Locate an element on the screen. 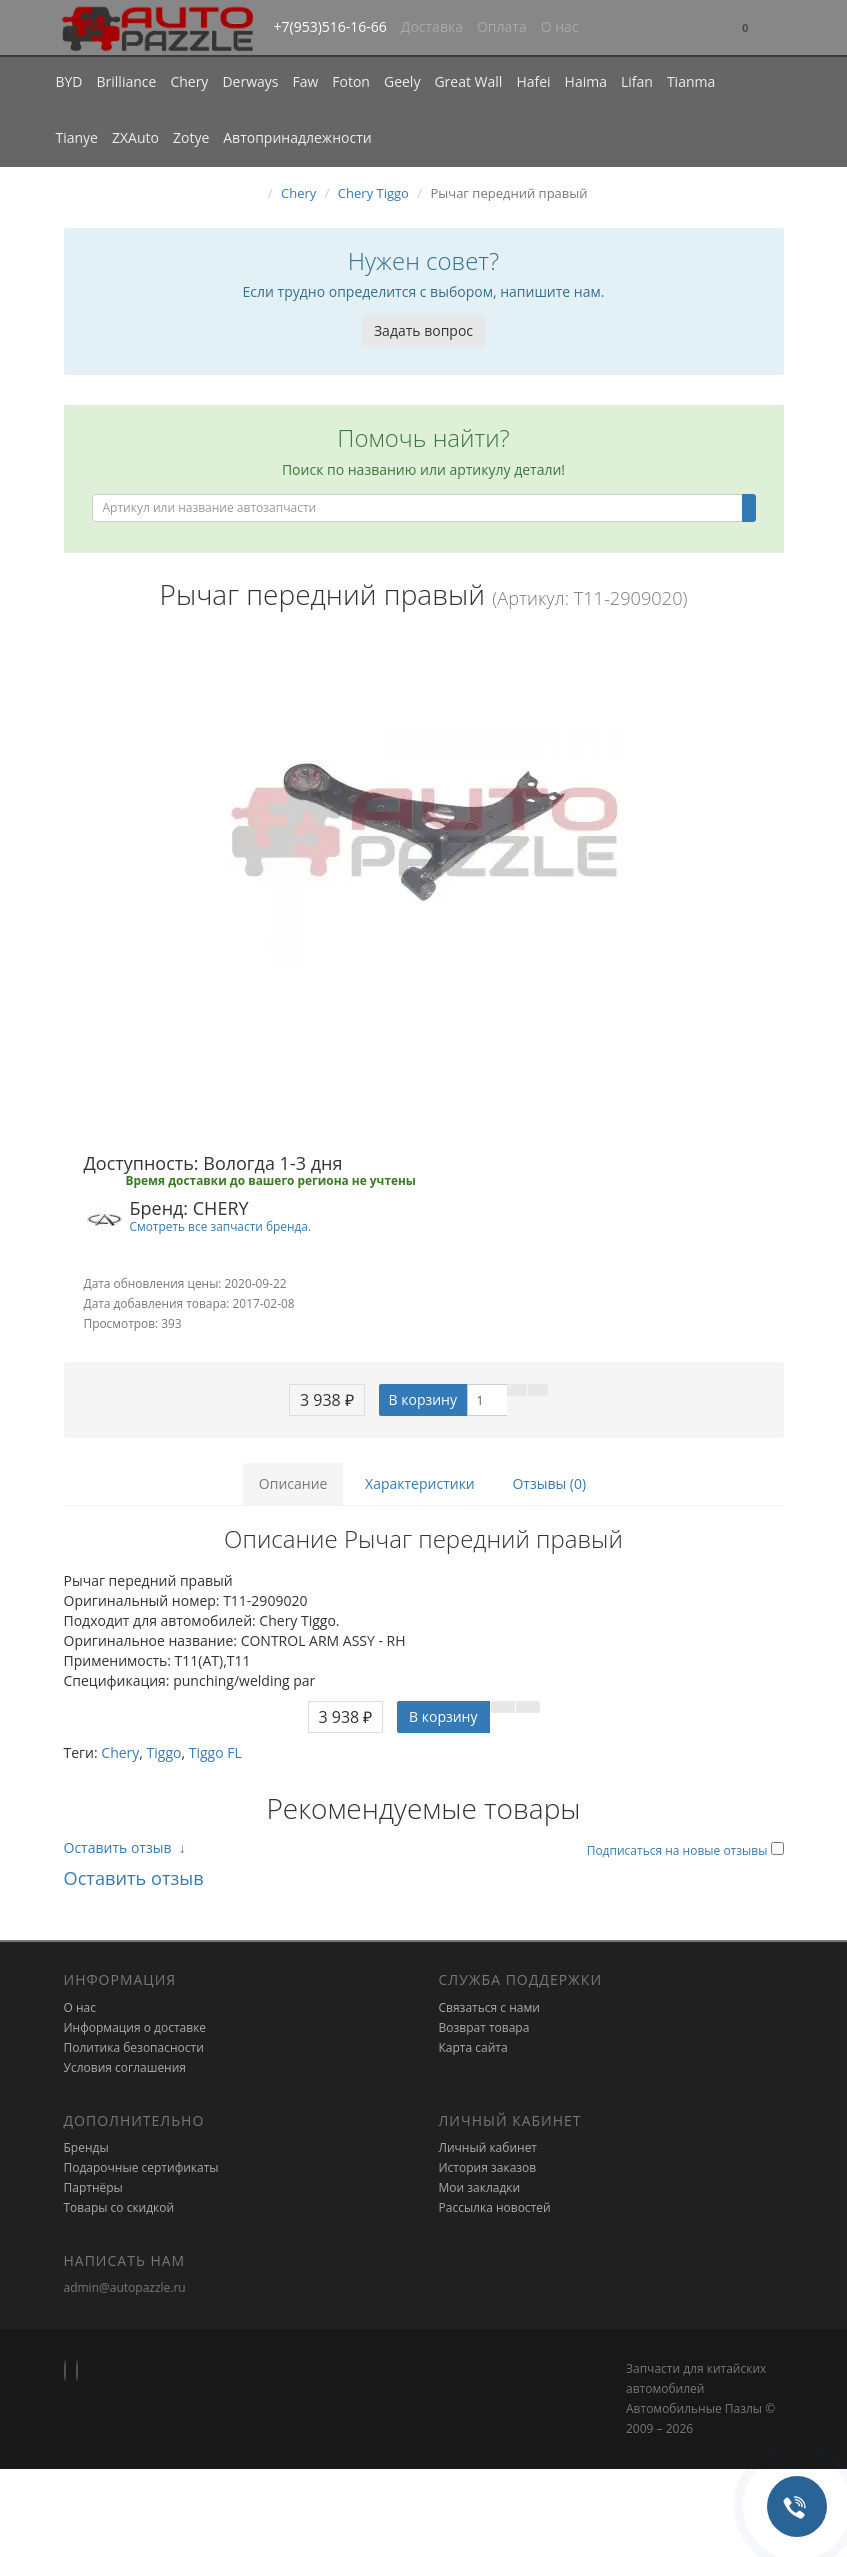 The image size is (847, 2557). Карта сайта is located at coordinates (473, 2047).